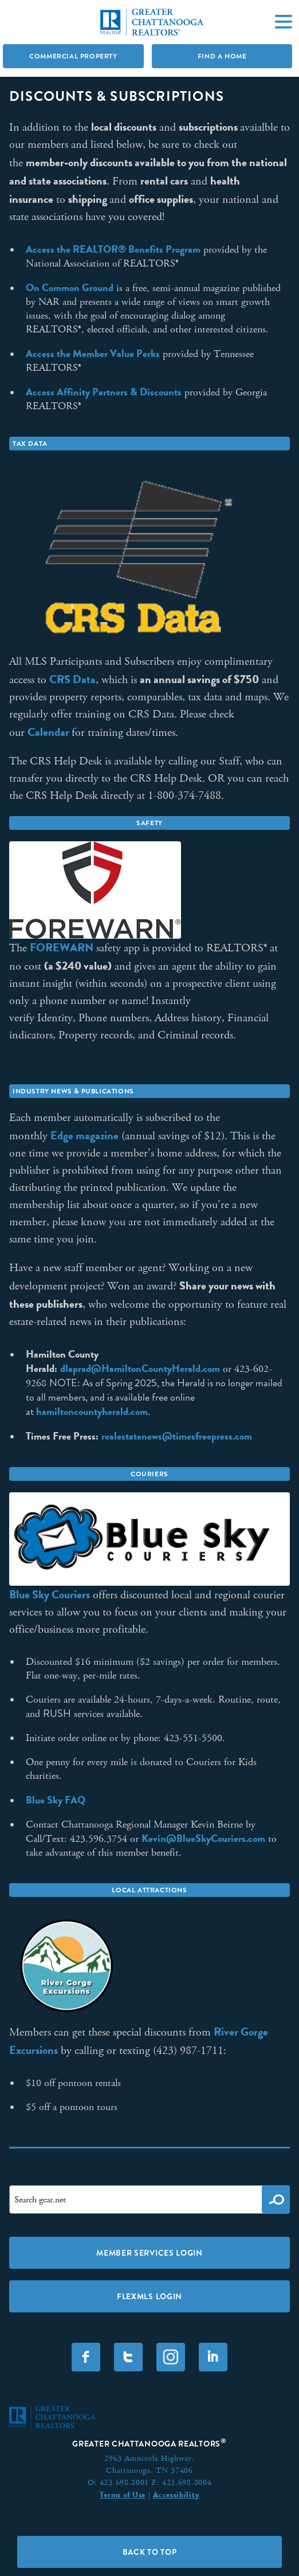 This screenshot has width=299, height=2576. Describe the element at coordinates (104, 392) in the screenshot. I see `Access Affinity Partners & Discounts` at that location.